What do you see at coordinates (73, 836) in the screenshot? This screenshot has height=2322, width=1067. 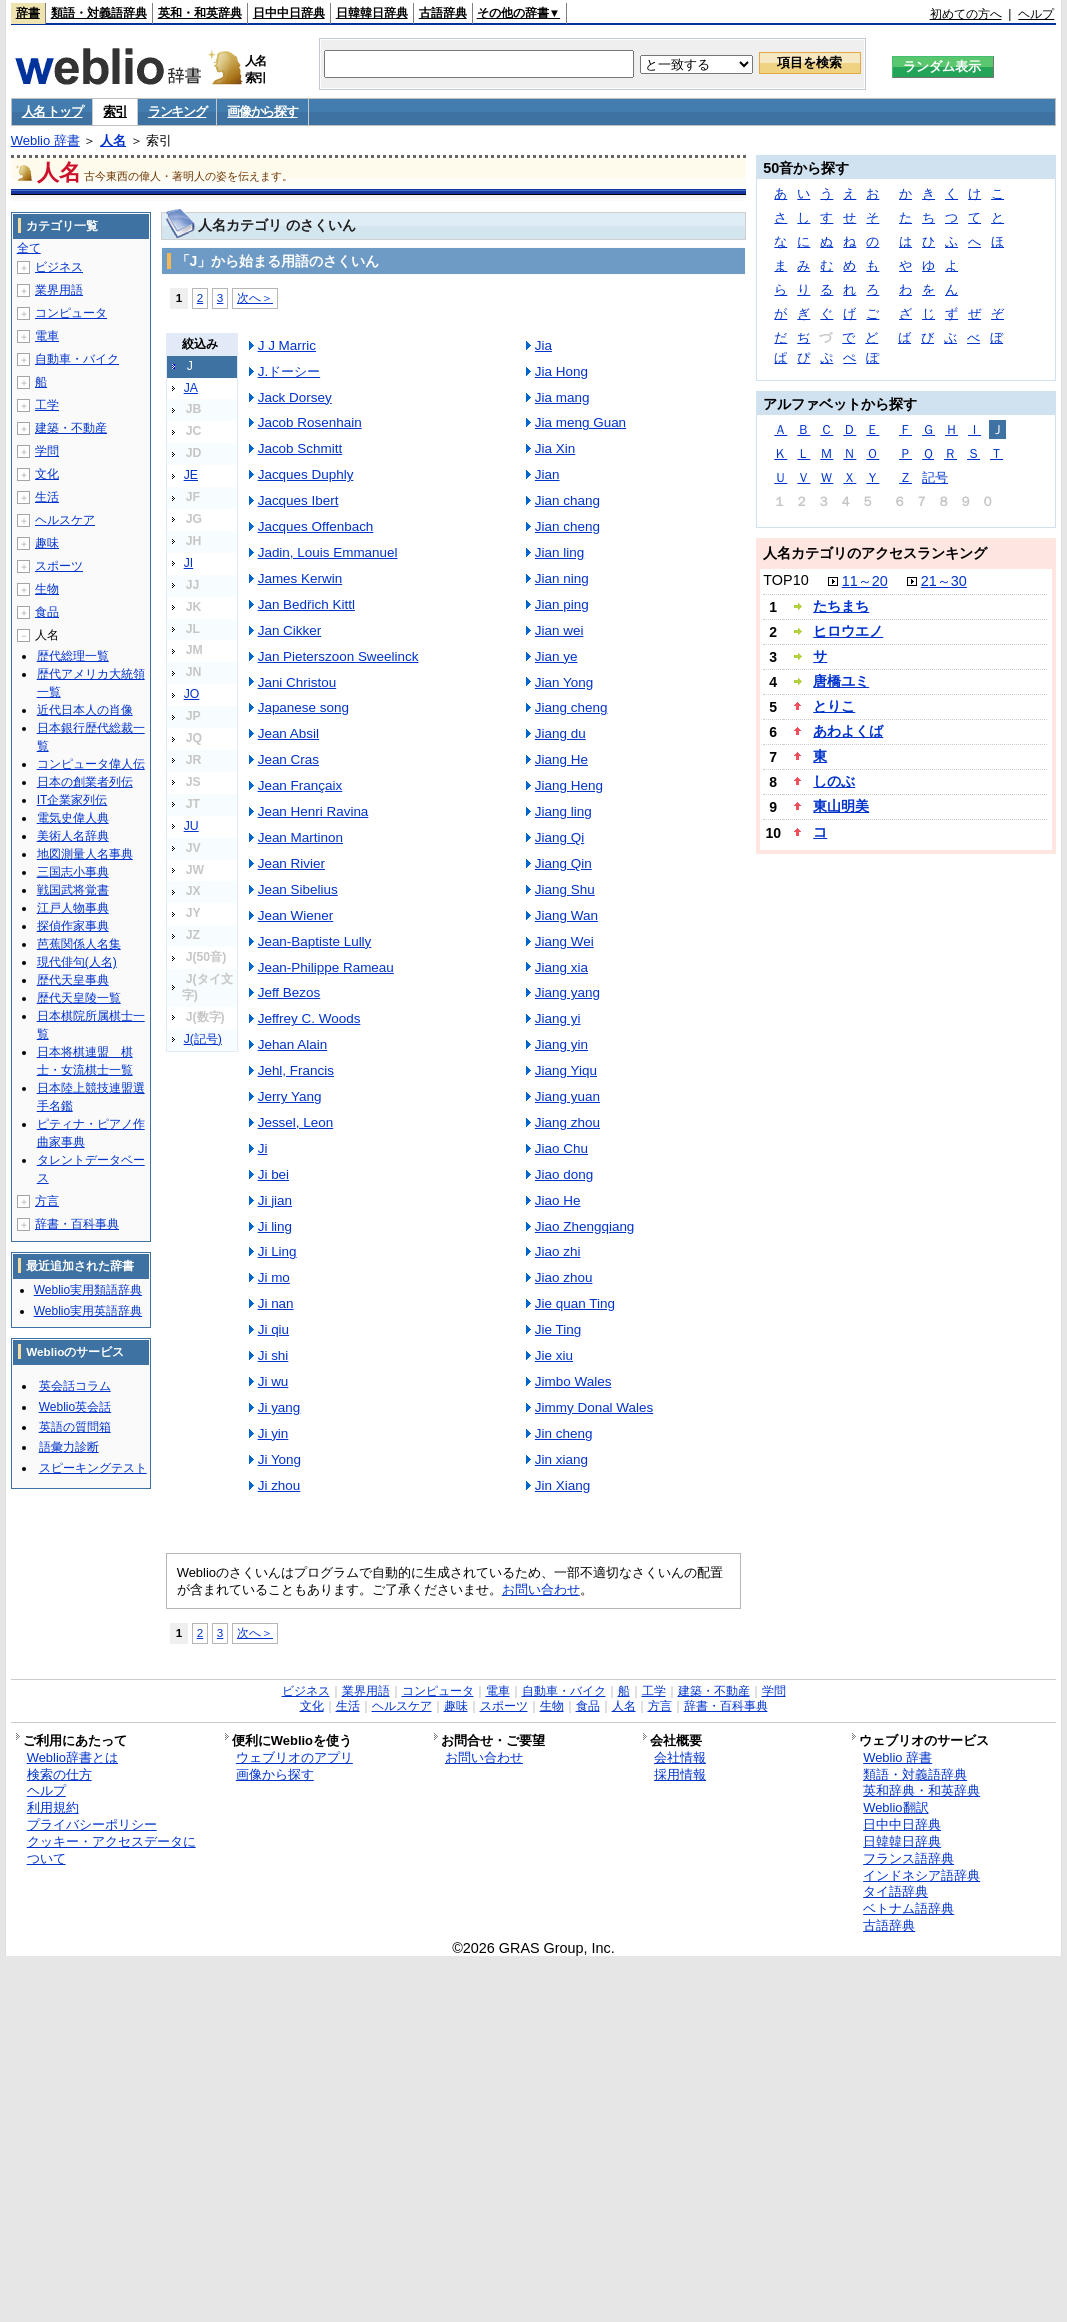 I see `美術人名辞典` at bounding box center [73, 836].